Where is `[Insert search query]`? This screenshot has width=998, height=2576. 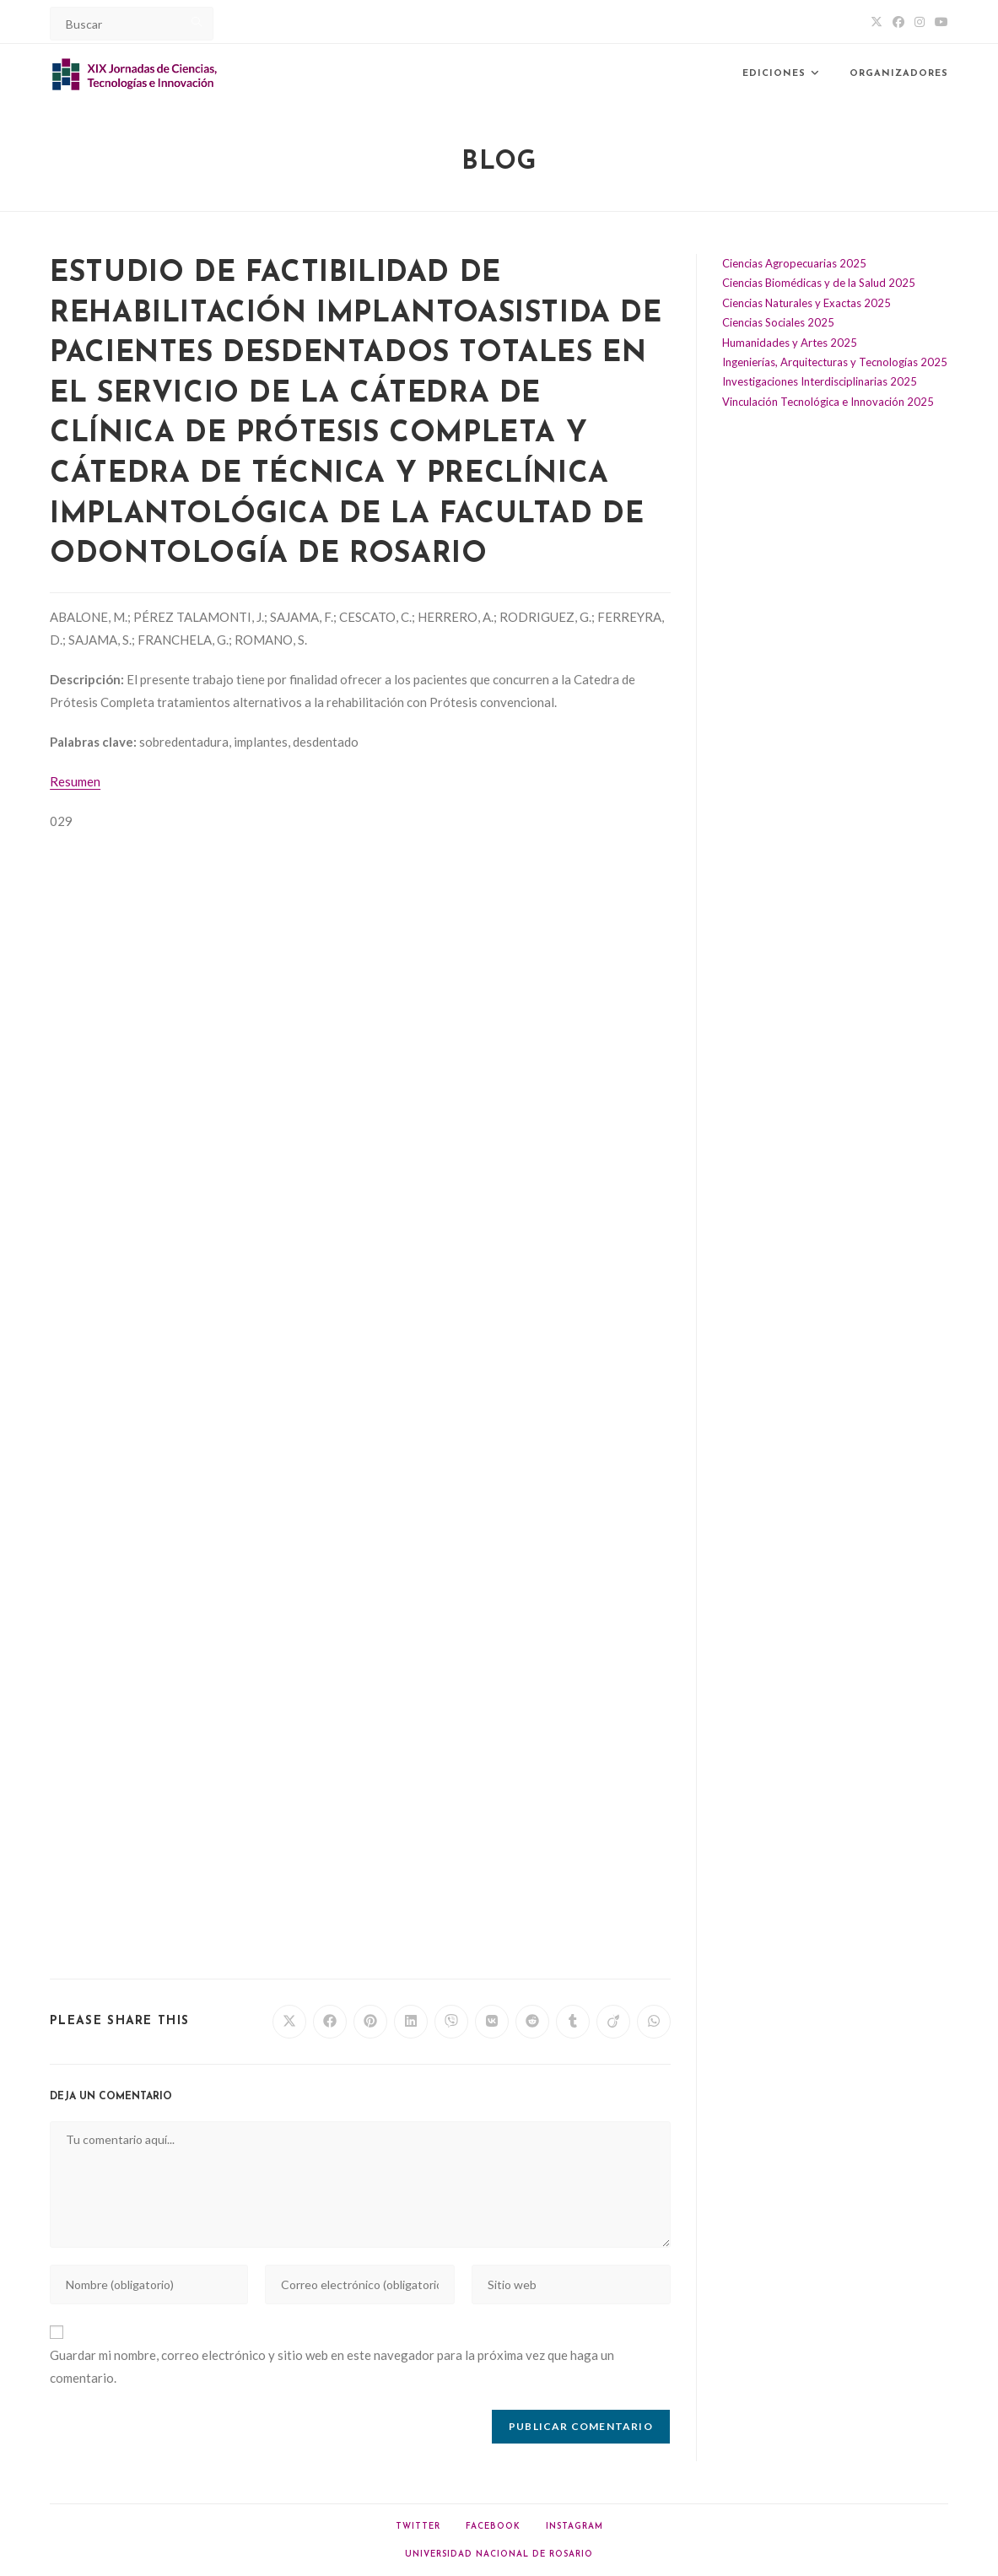
[Insert search query] is located at coordinates (131, 24).